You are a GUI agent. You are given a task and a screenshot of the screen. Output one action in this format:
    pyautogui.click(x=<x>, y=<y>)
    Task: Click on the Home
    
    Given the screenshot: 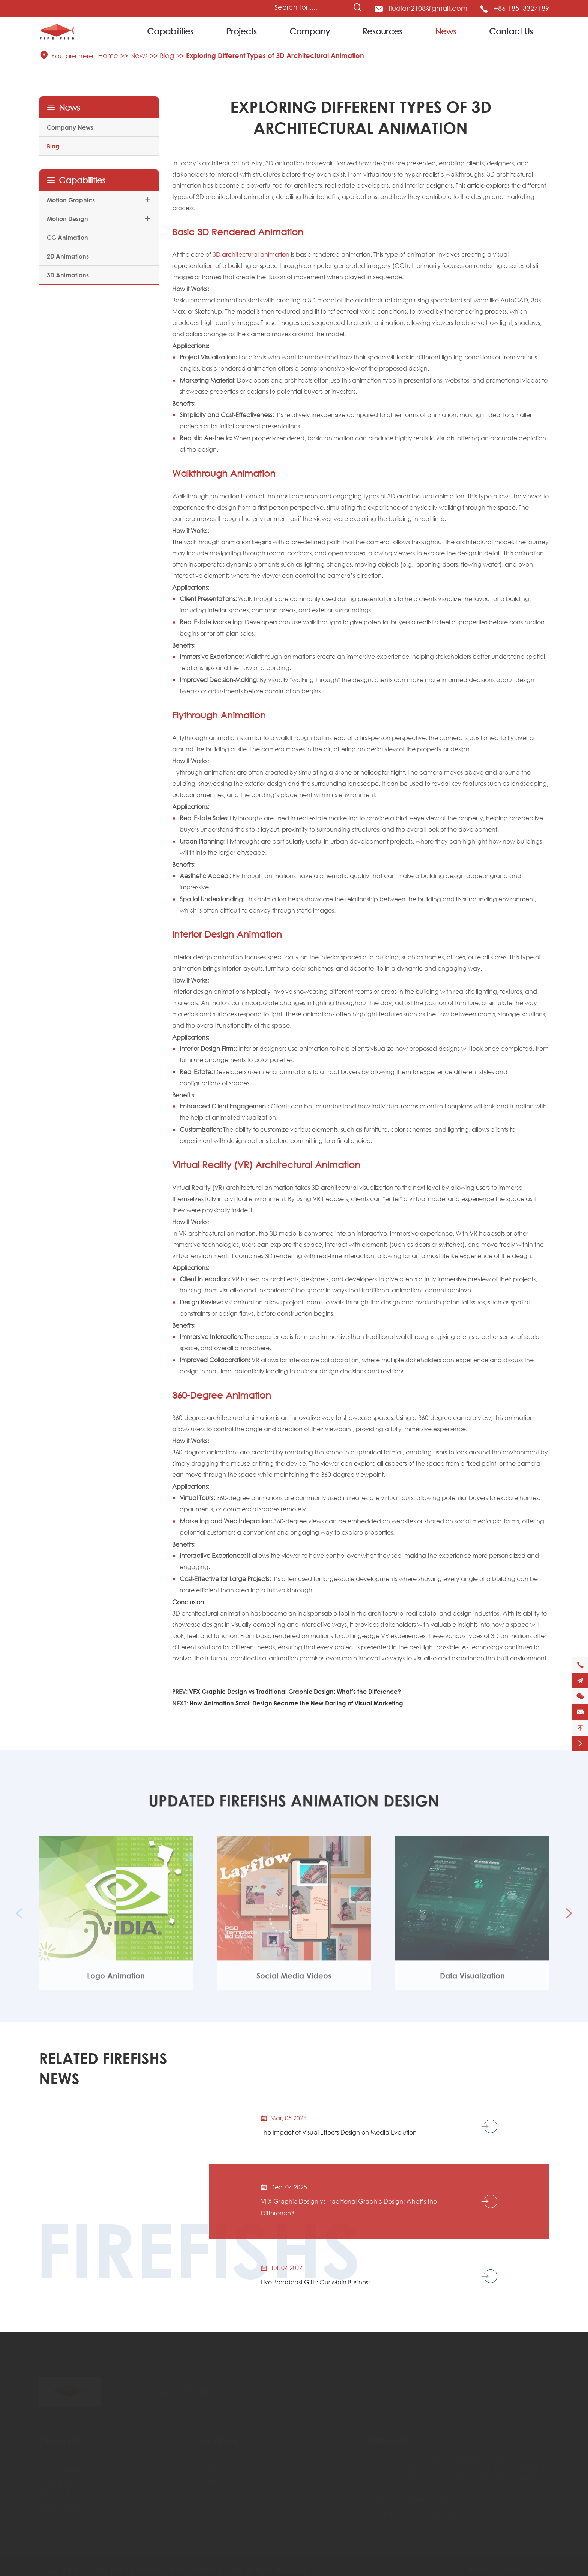 What is the action you would take?
    pyautogui.click(x=108, y=55)
    